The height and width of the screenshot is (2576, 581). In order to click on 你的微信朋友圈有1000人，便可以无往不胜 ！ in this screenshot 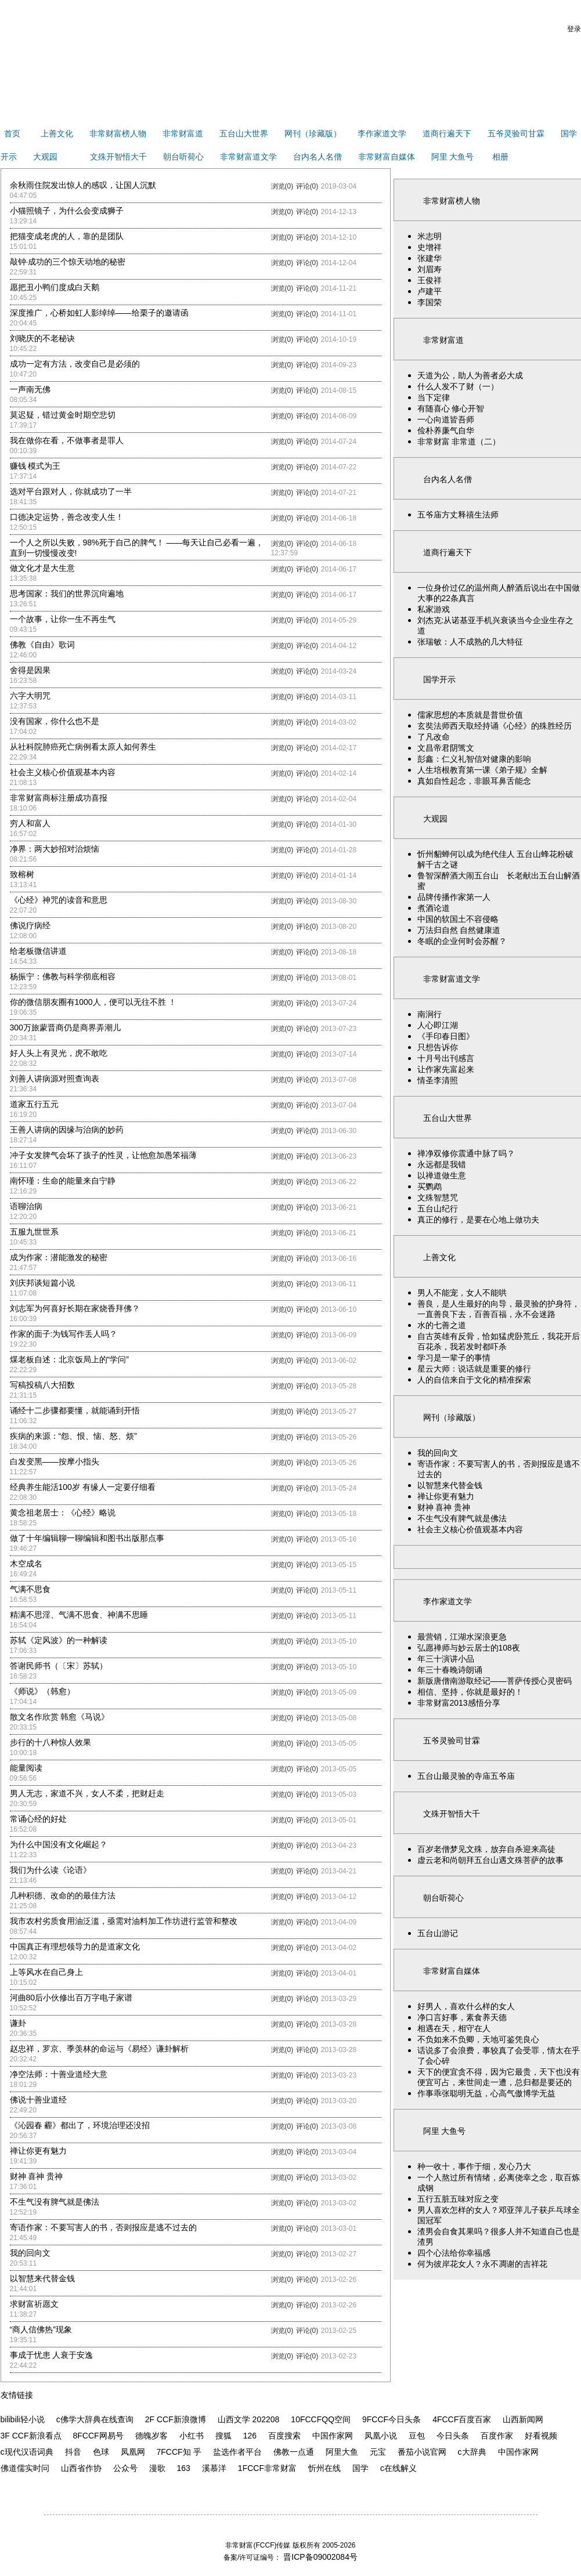, I will do `click(93, 1002)`.